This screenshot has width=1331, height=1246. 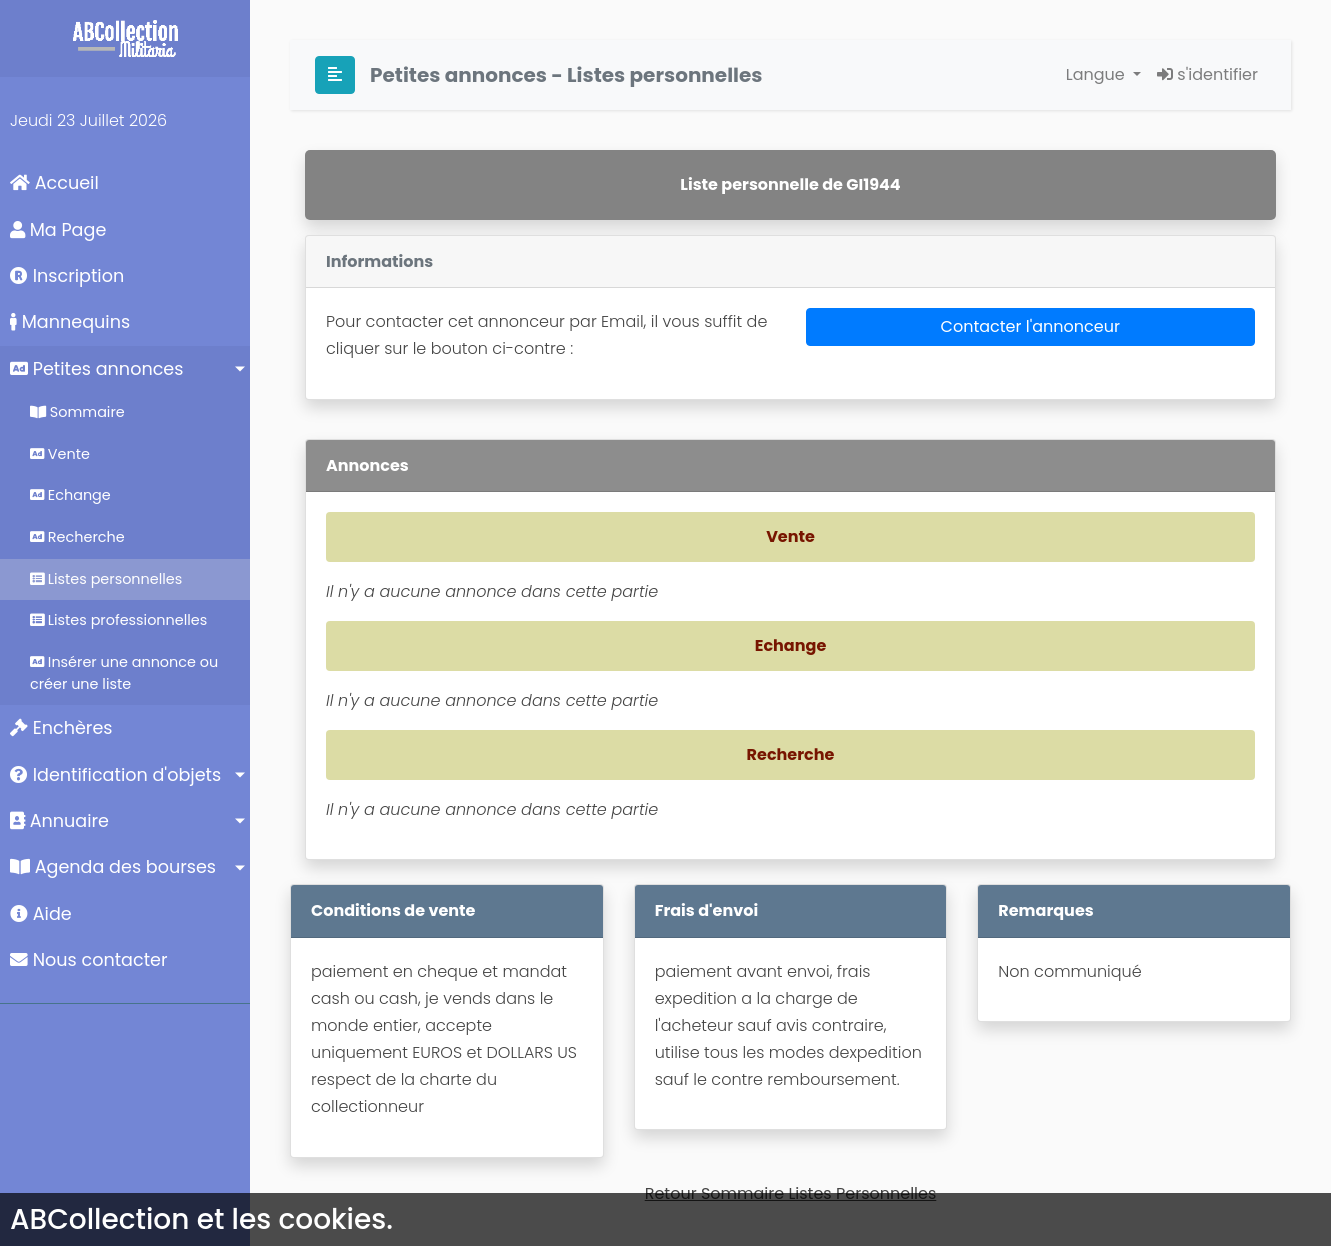 What do you see at coordinates (1207, 74) in the screenshot?
I see `s'identifier` at bounding box center [1207, 74].